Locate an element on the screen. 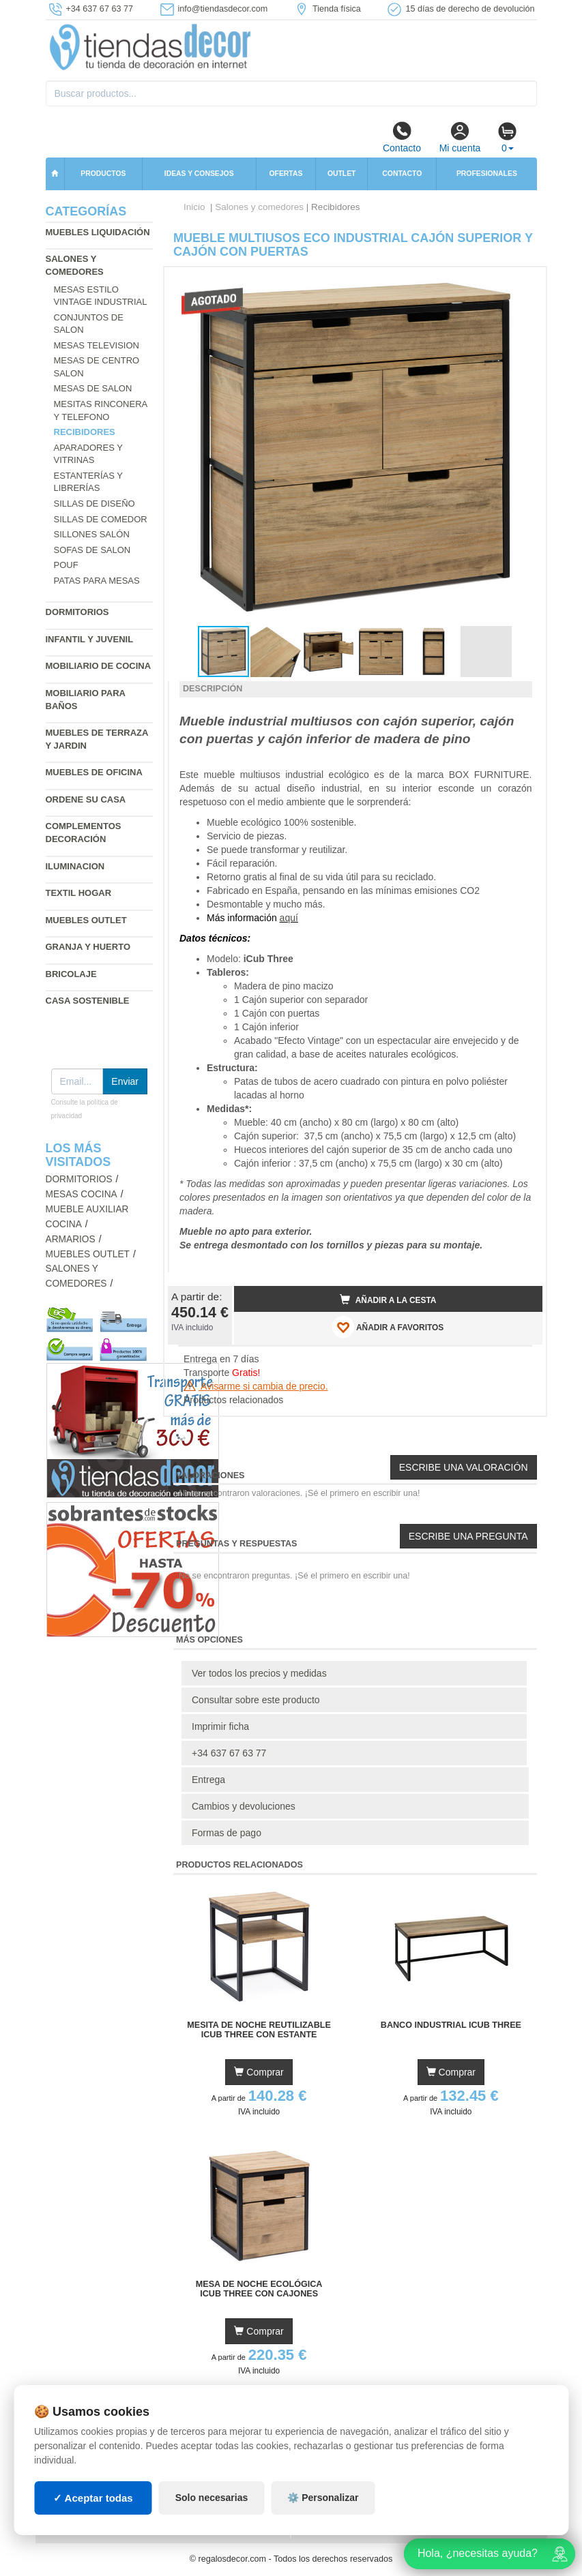 This screenshot has height=2576, width=582. Muebles outlet is located at coordinates (86, 920).